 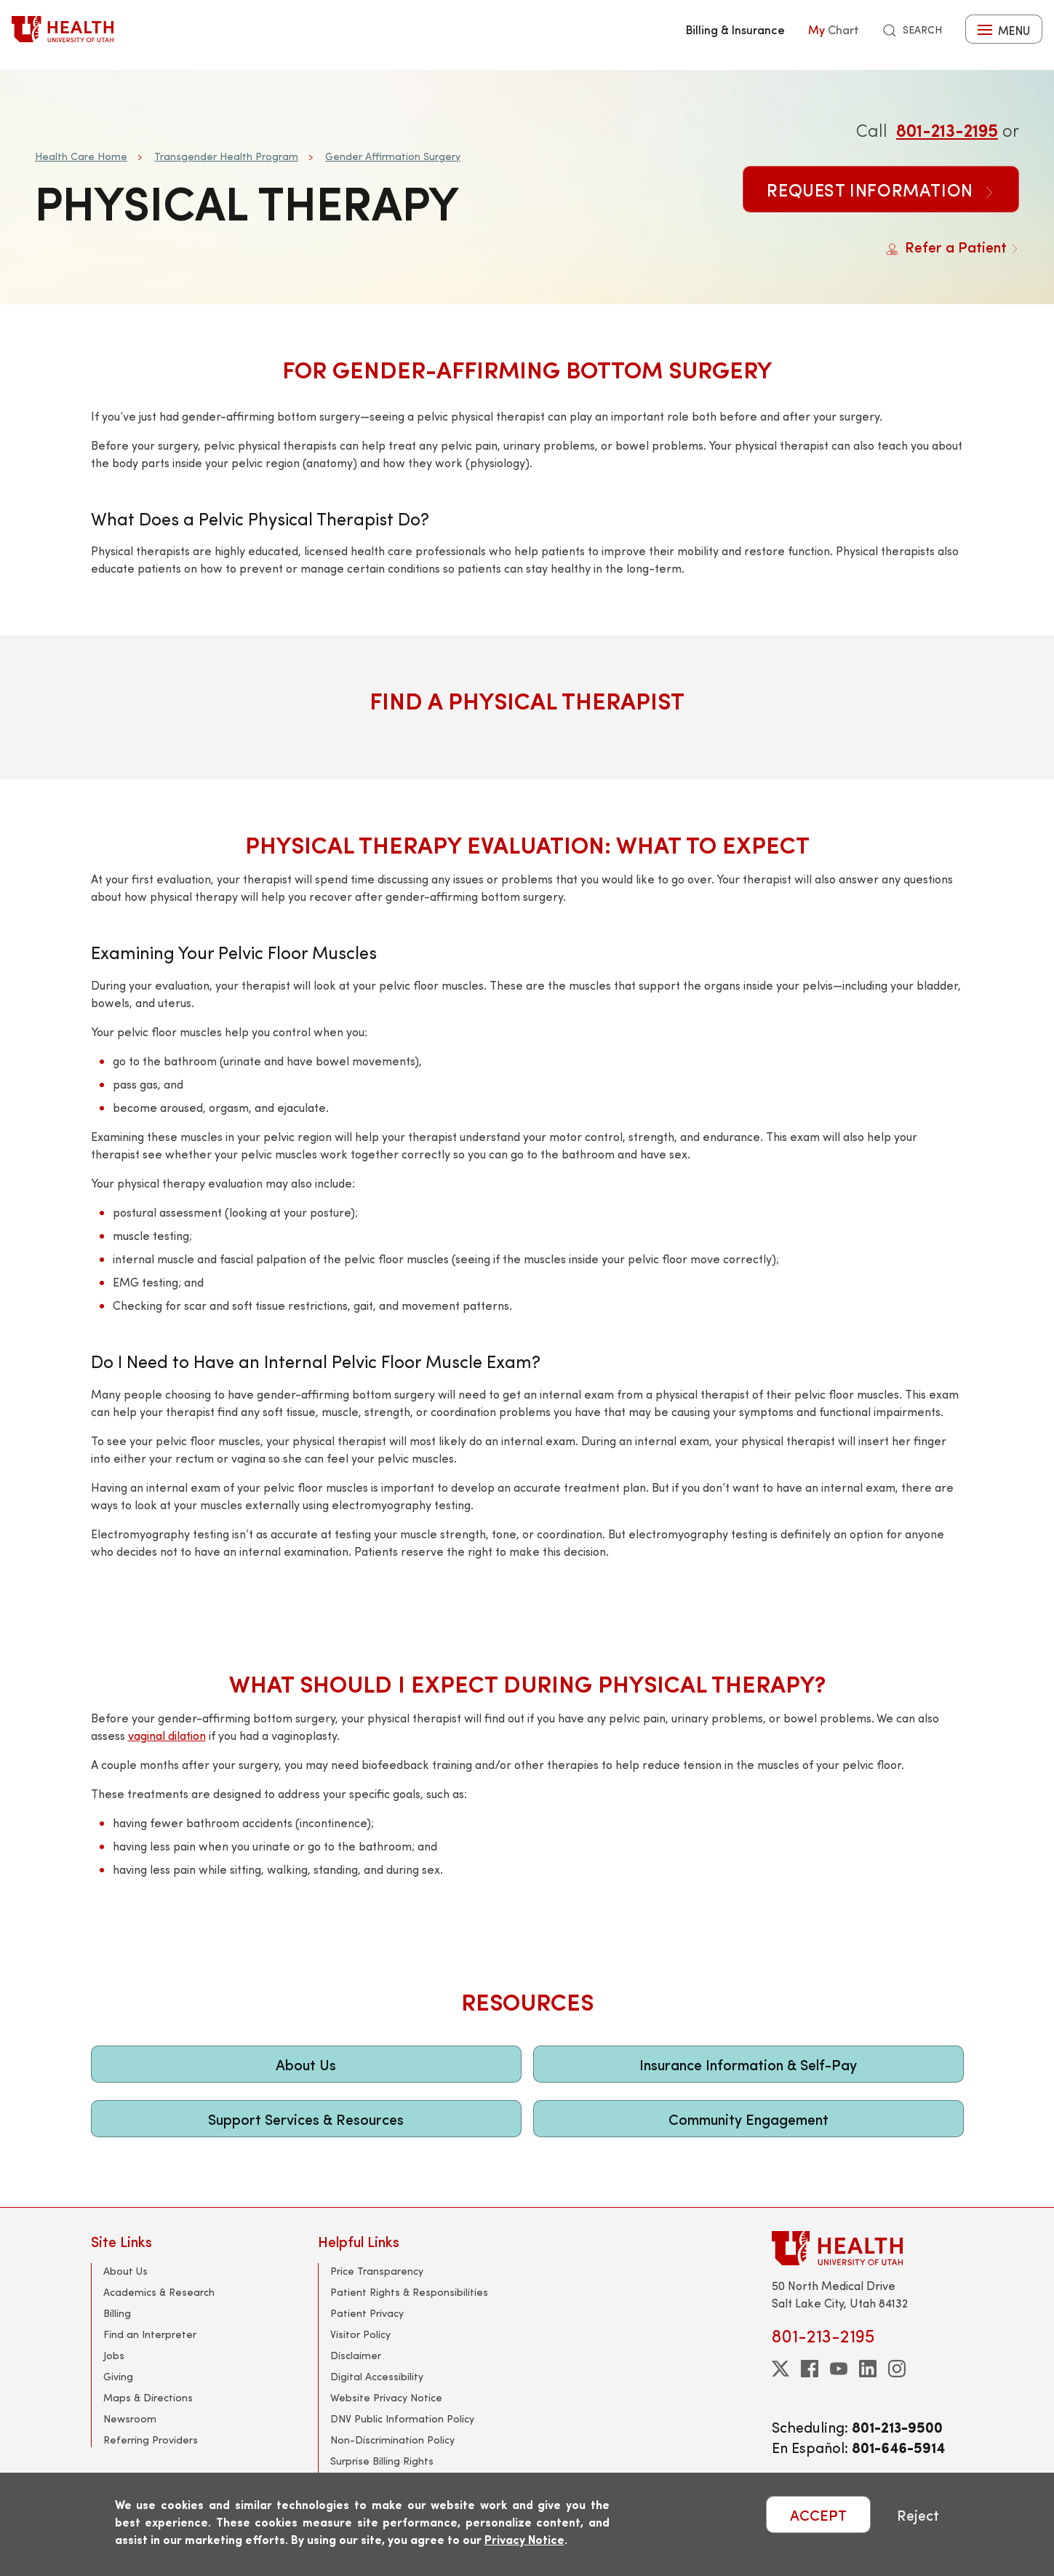 What do you see at coordinates (117, 2313) in the screenshot?
I see `Billing` at bounding box center [117, 2313].